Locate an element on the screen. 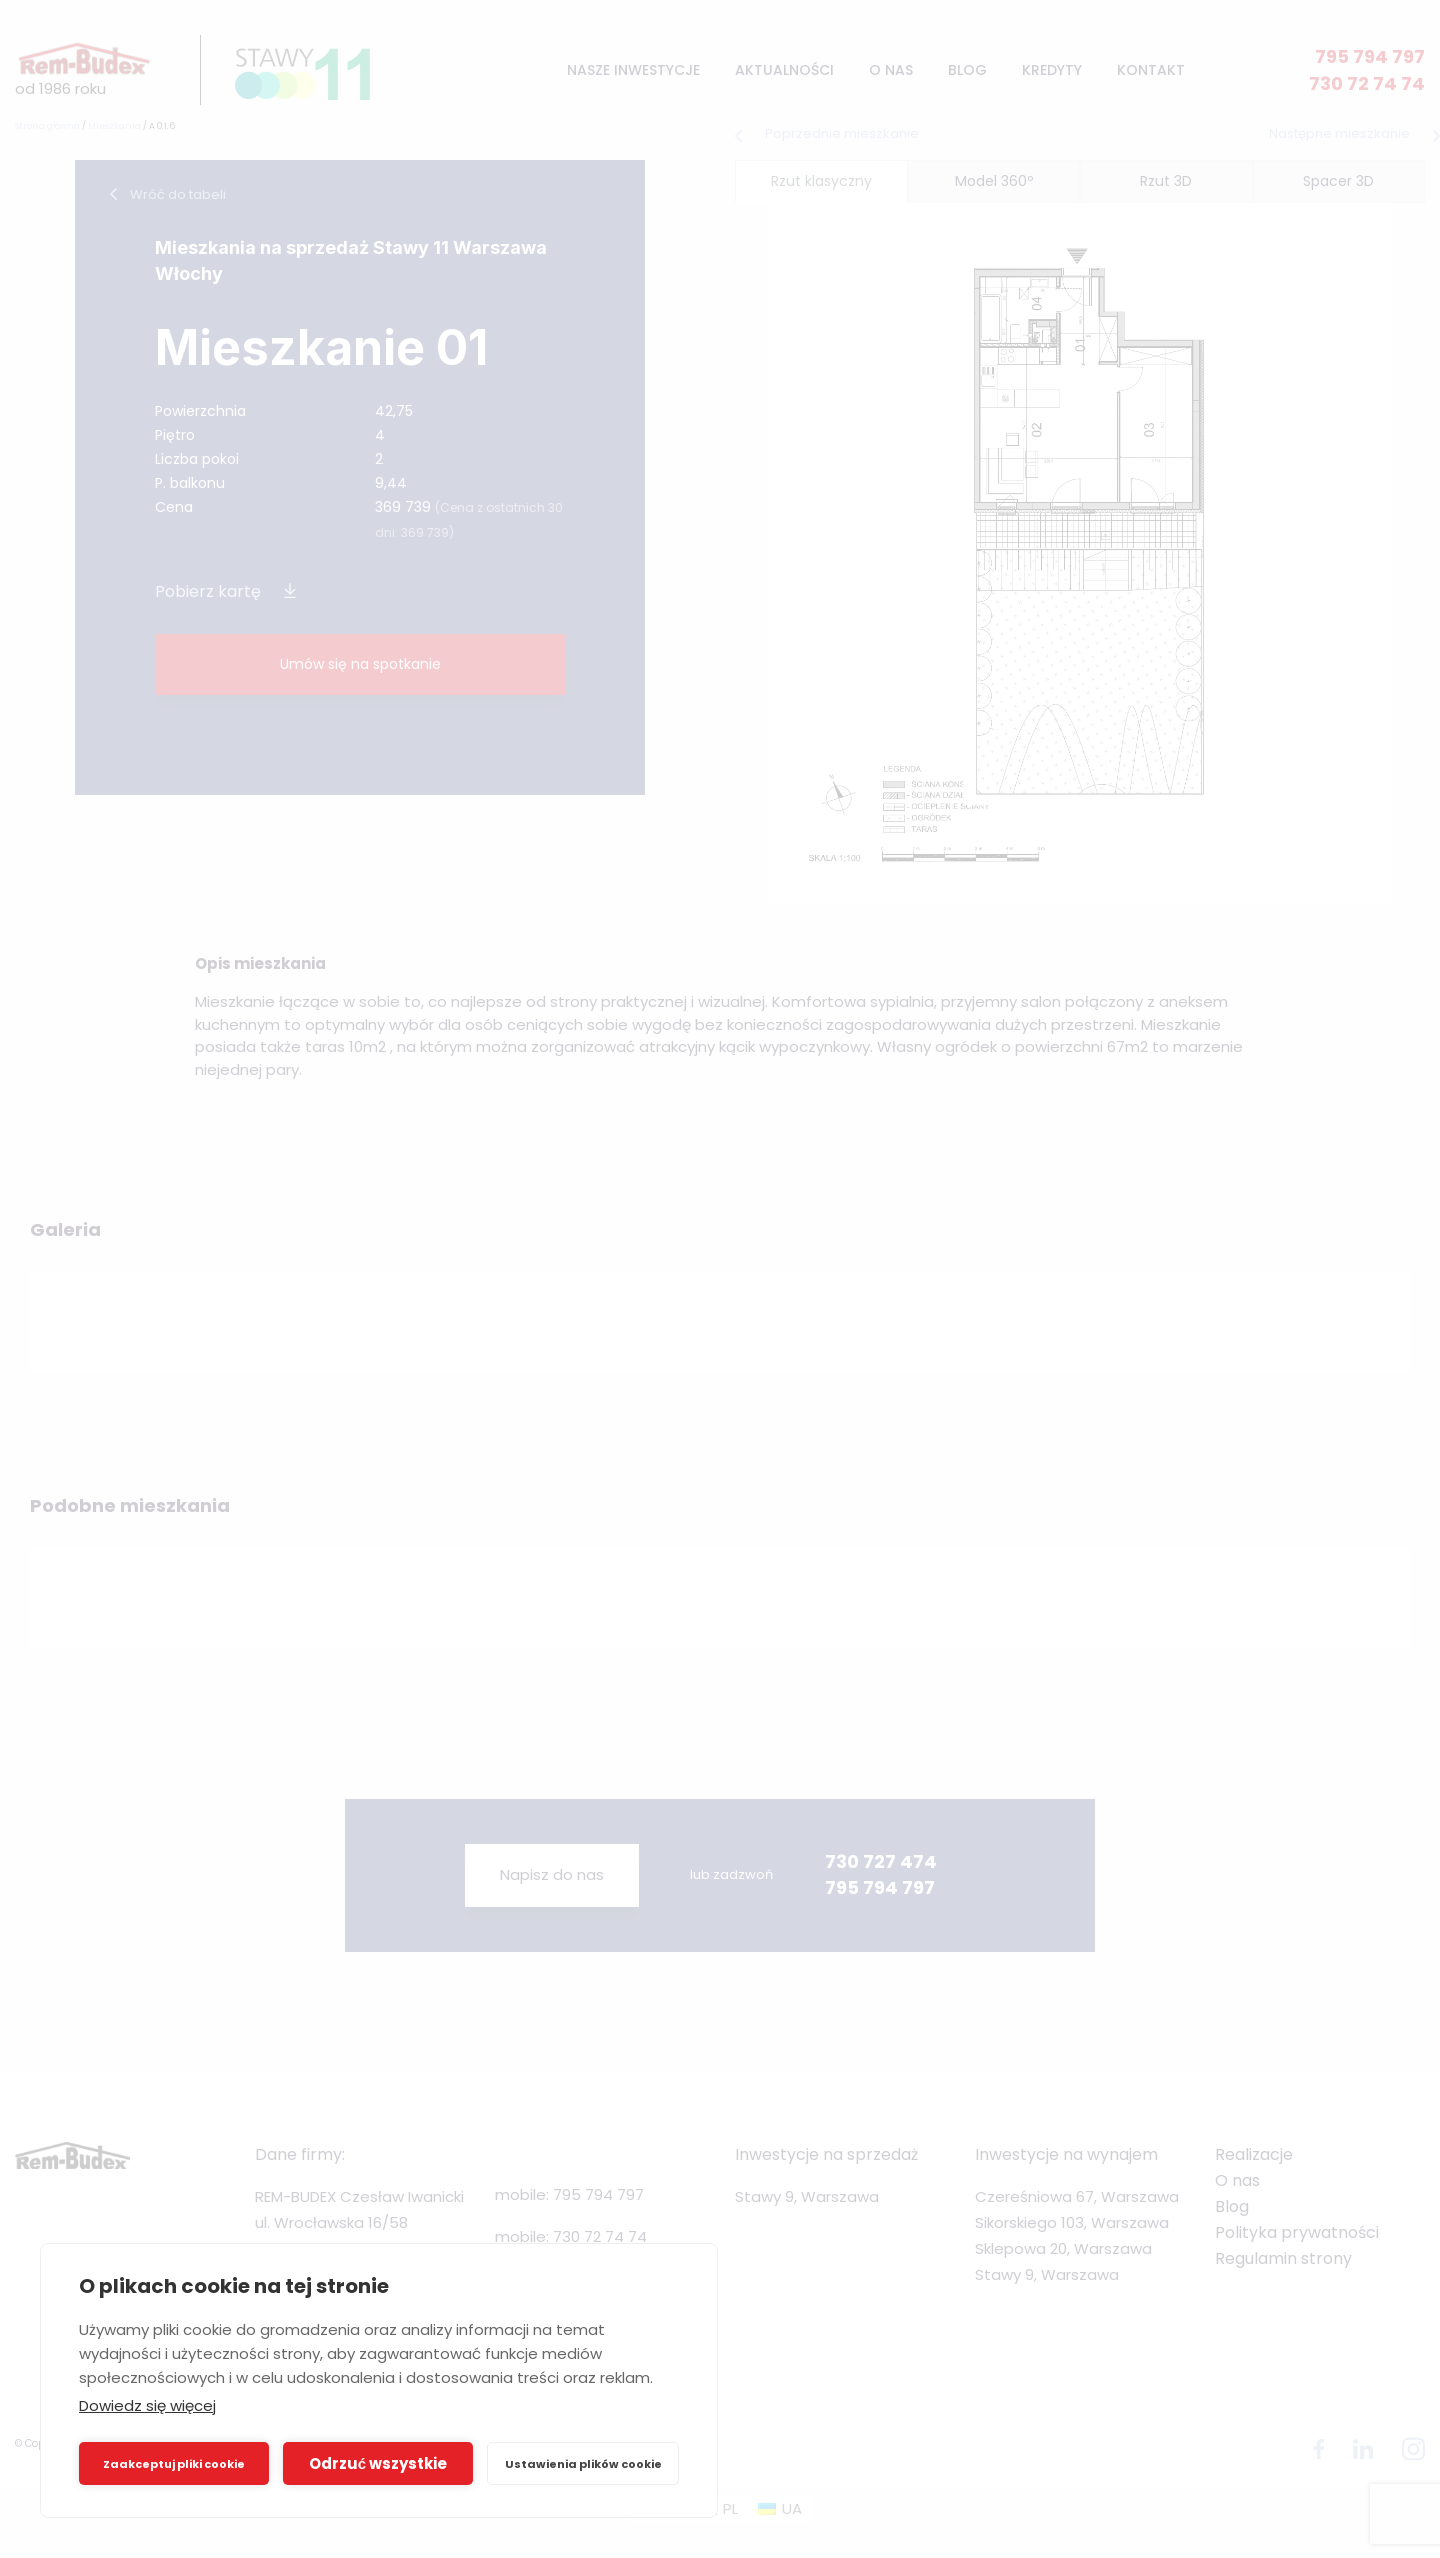  Odrzuć wszystkie is located at coordinates (378, 2463).